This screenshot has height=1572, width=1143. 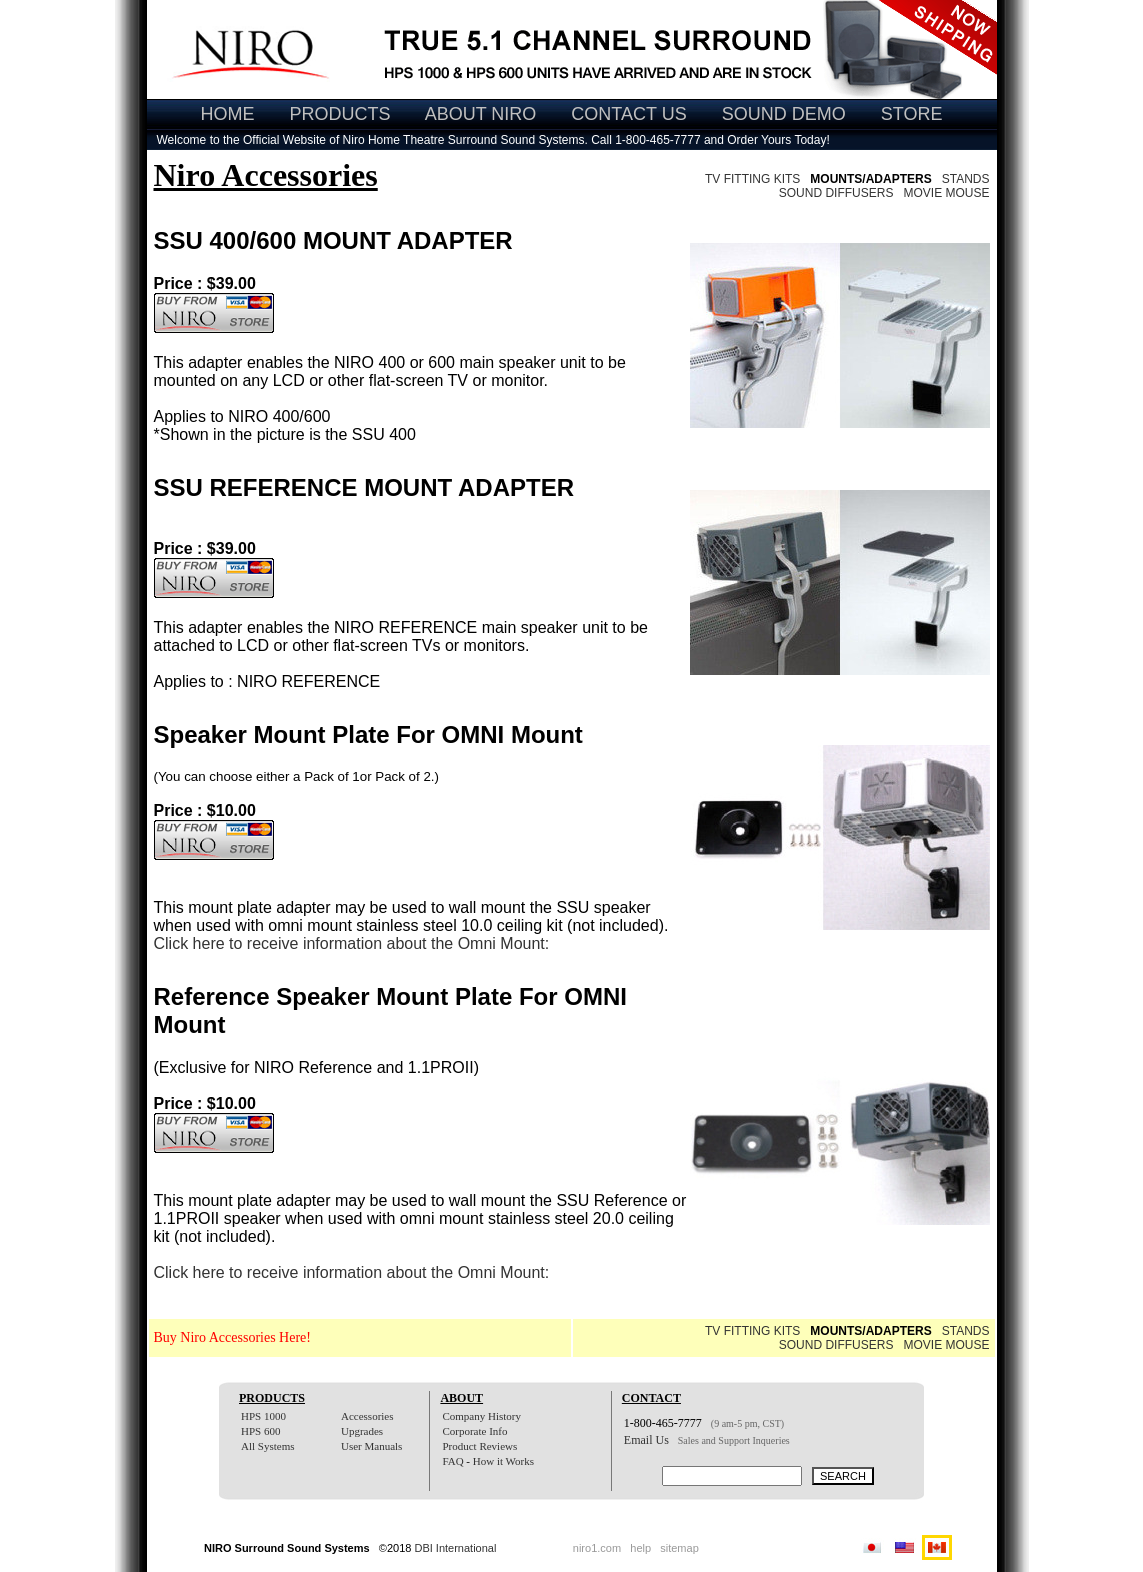 What do you see at coordinates (912, 114) in the screenshot?
I see `STORE` at bounding box center [912, 114].